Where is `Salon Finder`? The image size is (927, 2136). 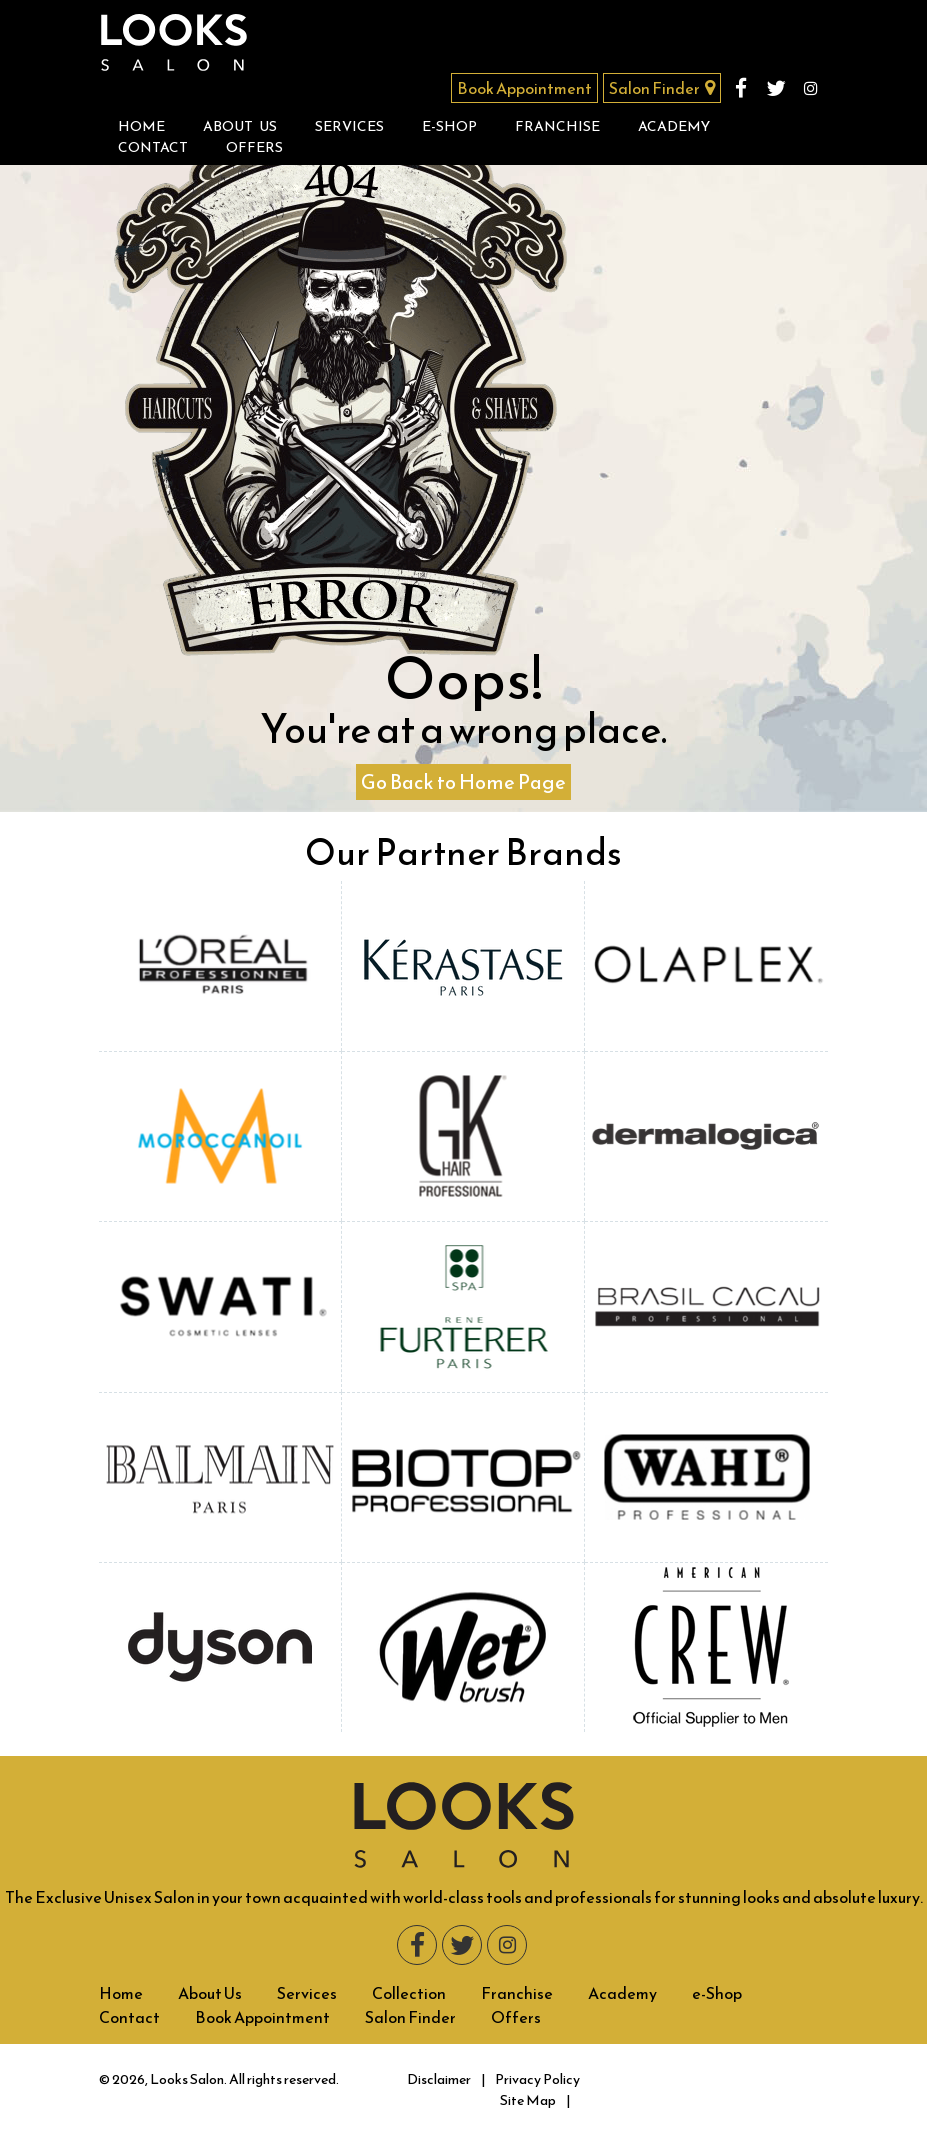 Salon Finder is located at coordinates (662, 88).